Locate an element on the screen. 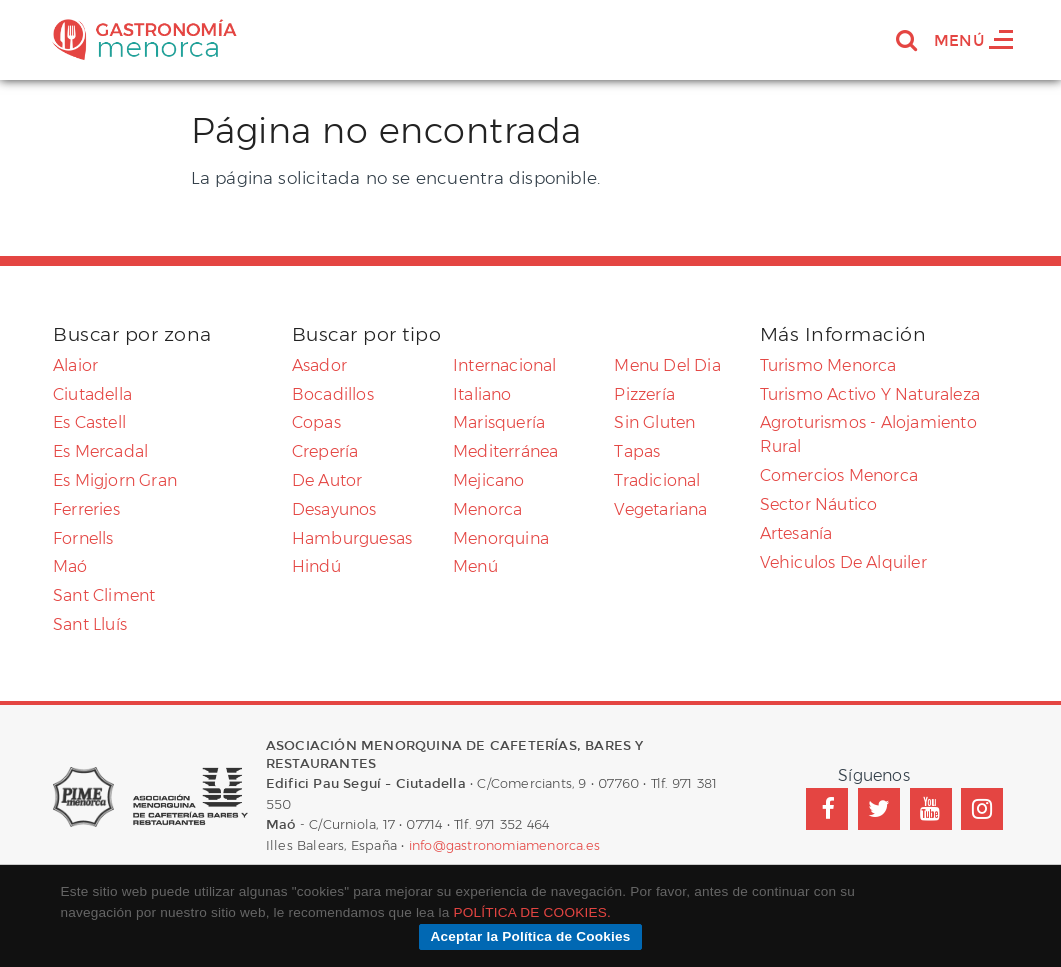 Image resolution: width=1061 pixels, height=967 pixels. Sant Climent is located at coordinates (104, 595).